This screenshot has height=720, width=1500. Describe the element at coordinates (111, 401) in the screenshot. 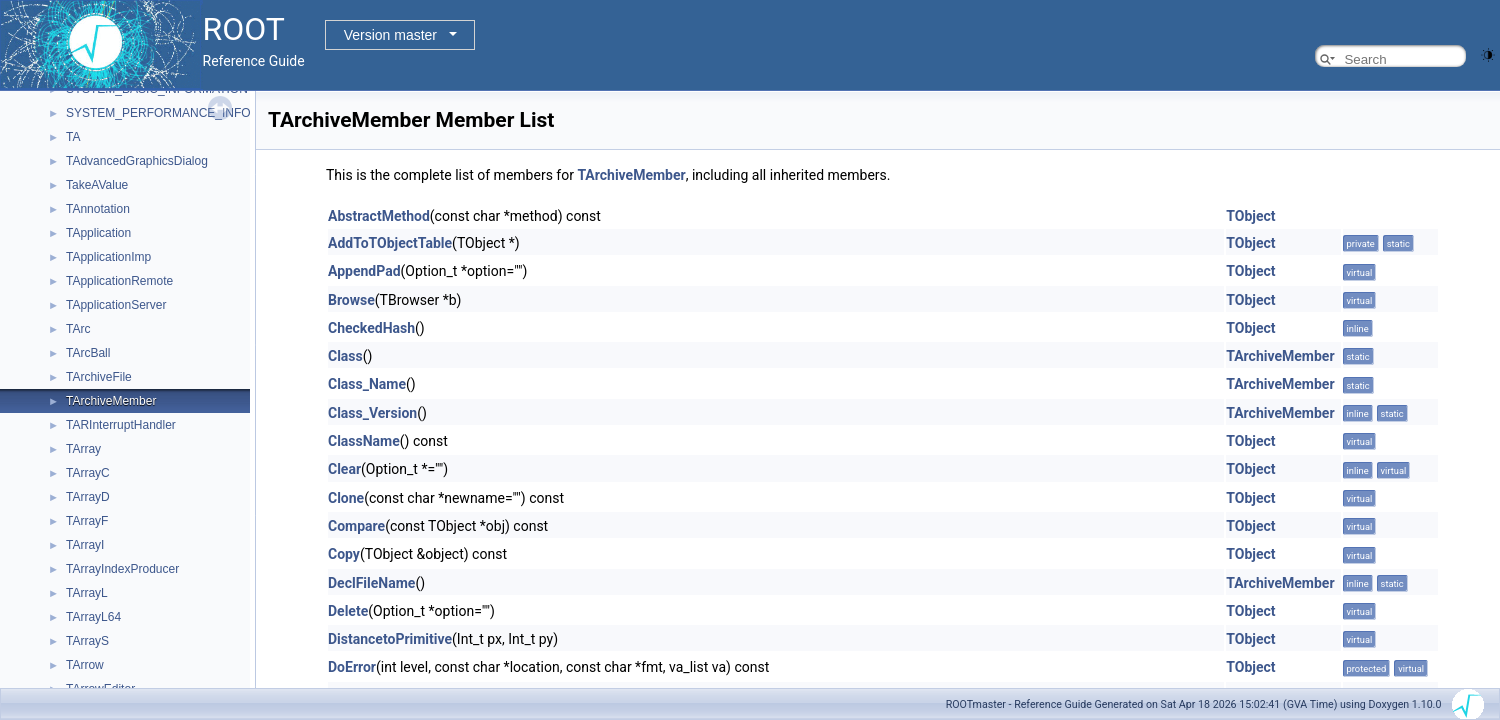

I see `TArchiveMember` at that location.